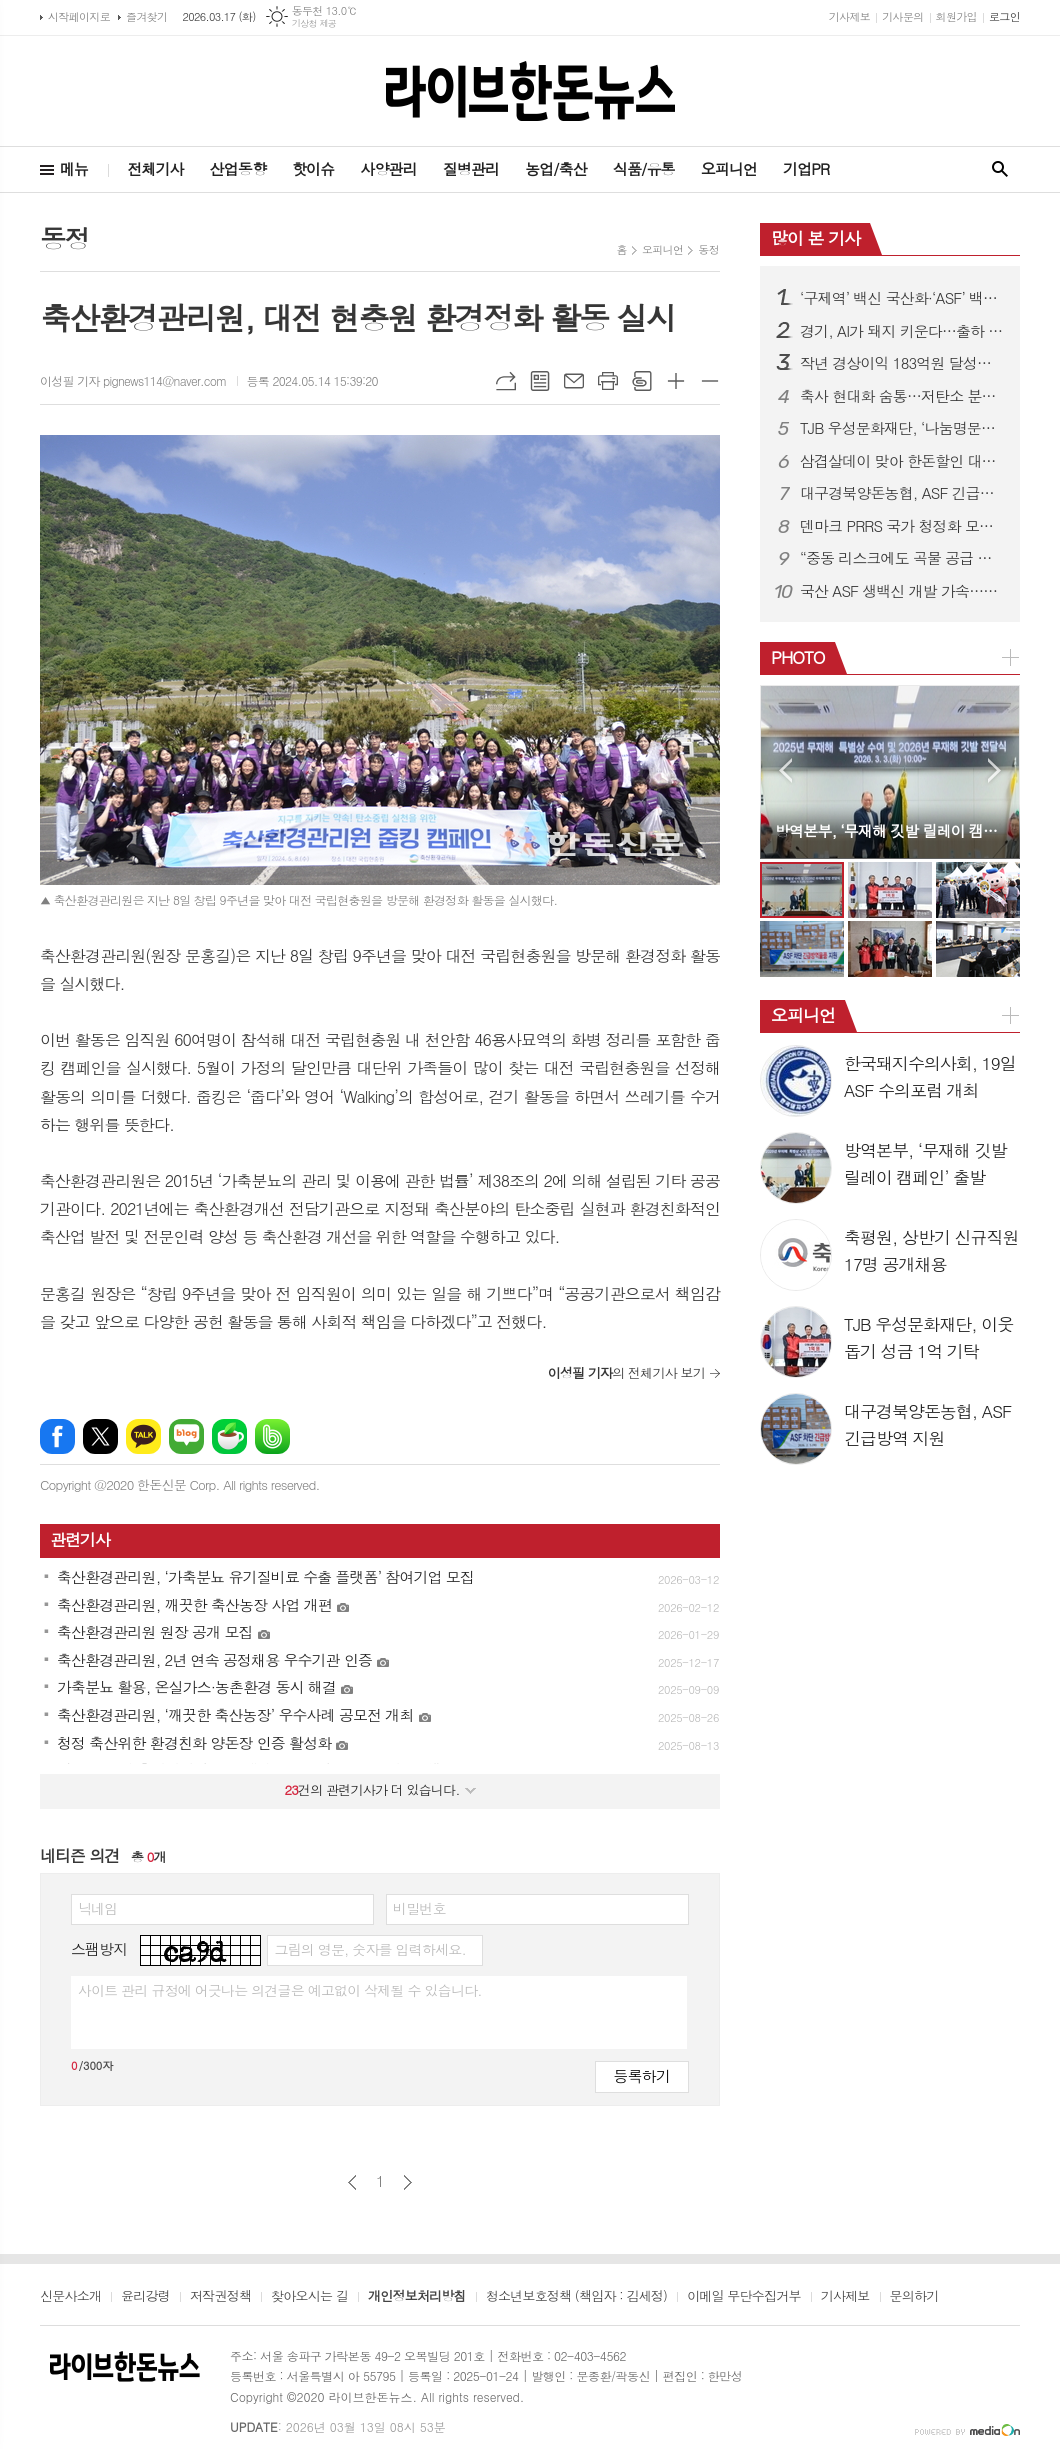  What do you see at coordinates (313, 168) in the screenshot?
I see `핫이슈` at bounding box center [313, 168].